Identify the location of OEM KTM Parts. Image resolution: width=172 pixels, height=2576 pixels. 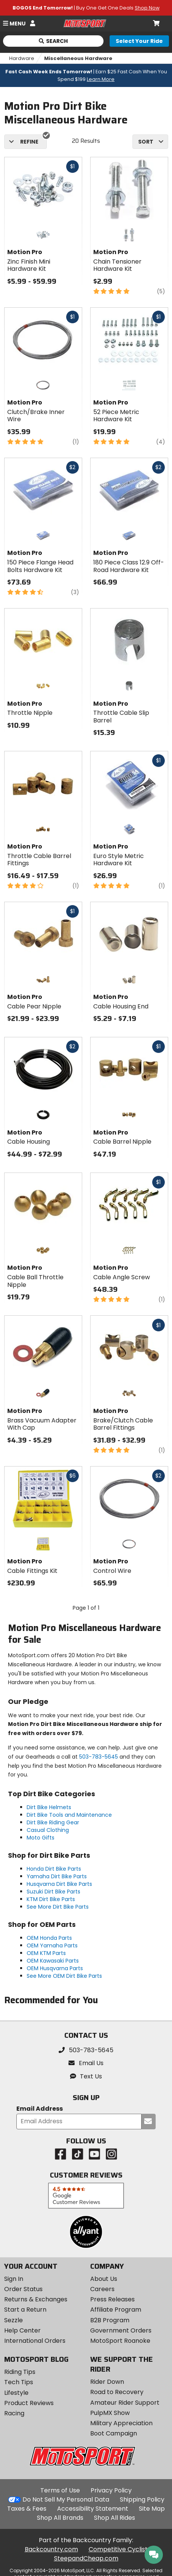
(46, 1953).